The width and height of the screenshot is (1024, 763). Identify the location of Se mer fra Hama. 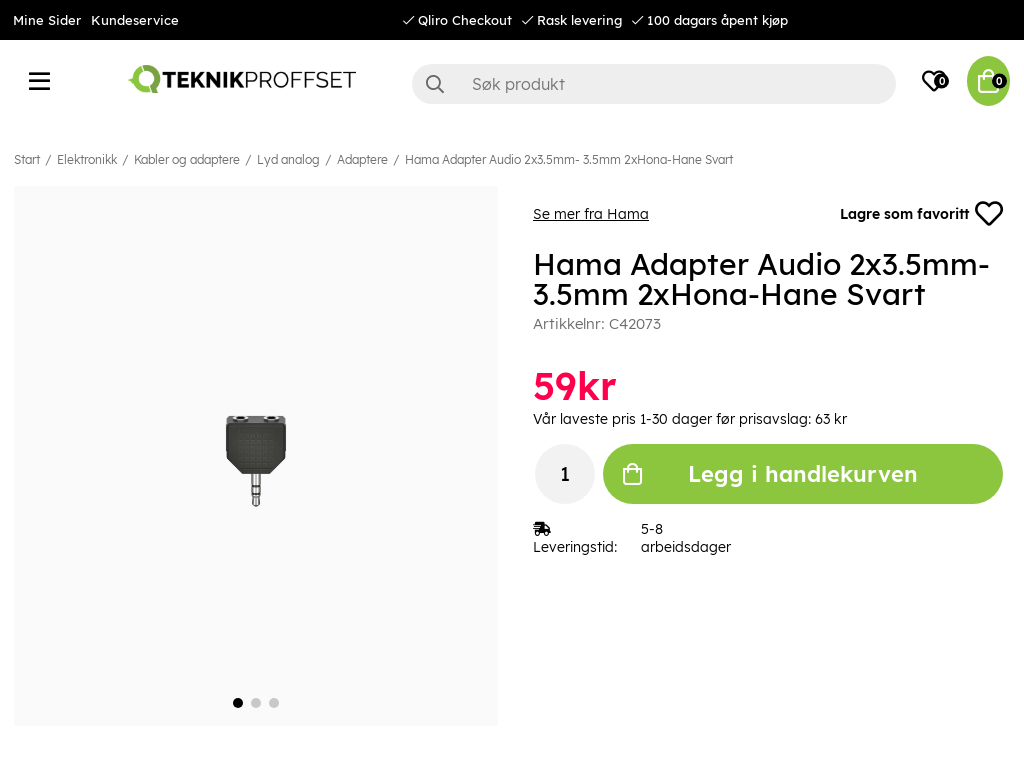
(591, 214).